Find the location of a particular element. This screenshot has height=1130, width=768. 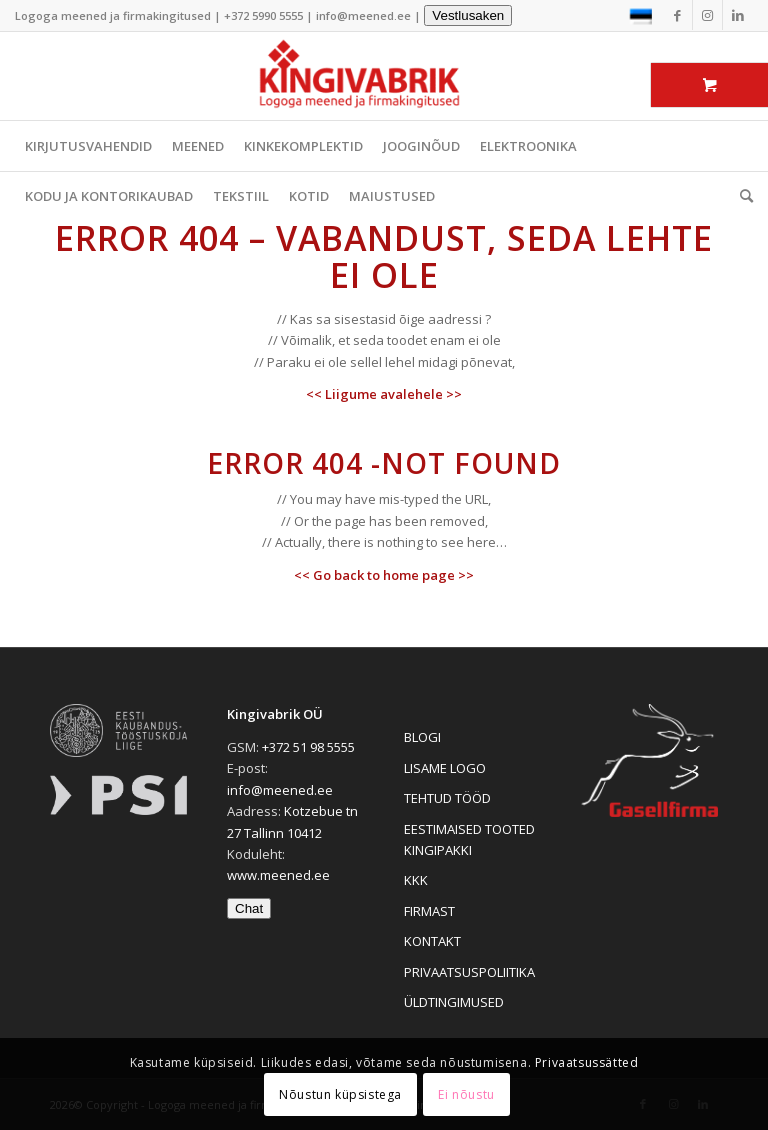

TEKSTIIL is located at coordinates (241, 196).